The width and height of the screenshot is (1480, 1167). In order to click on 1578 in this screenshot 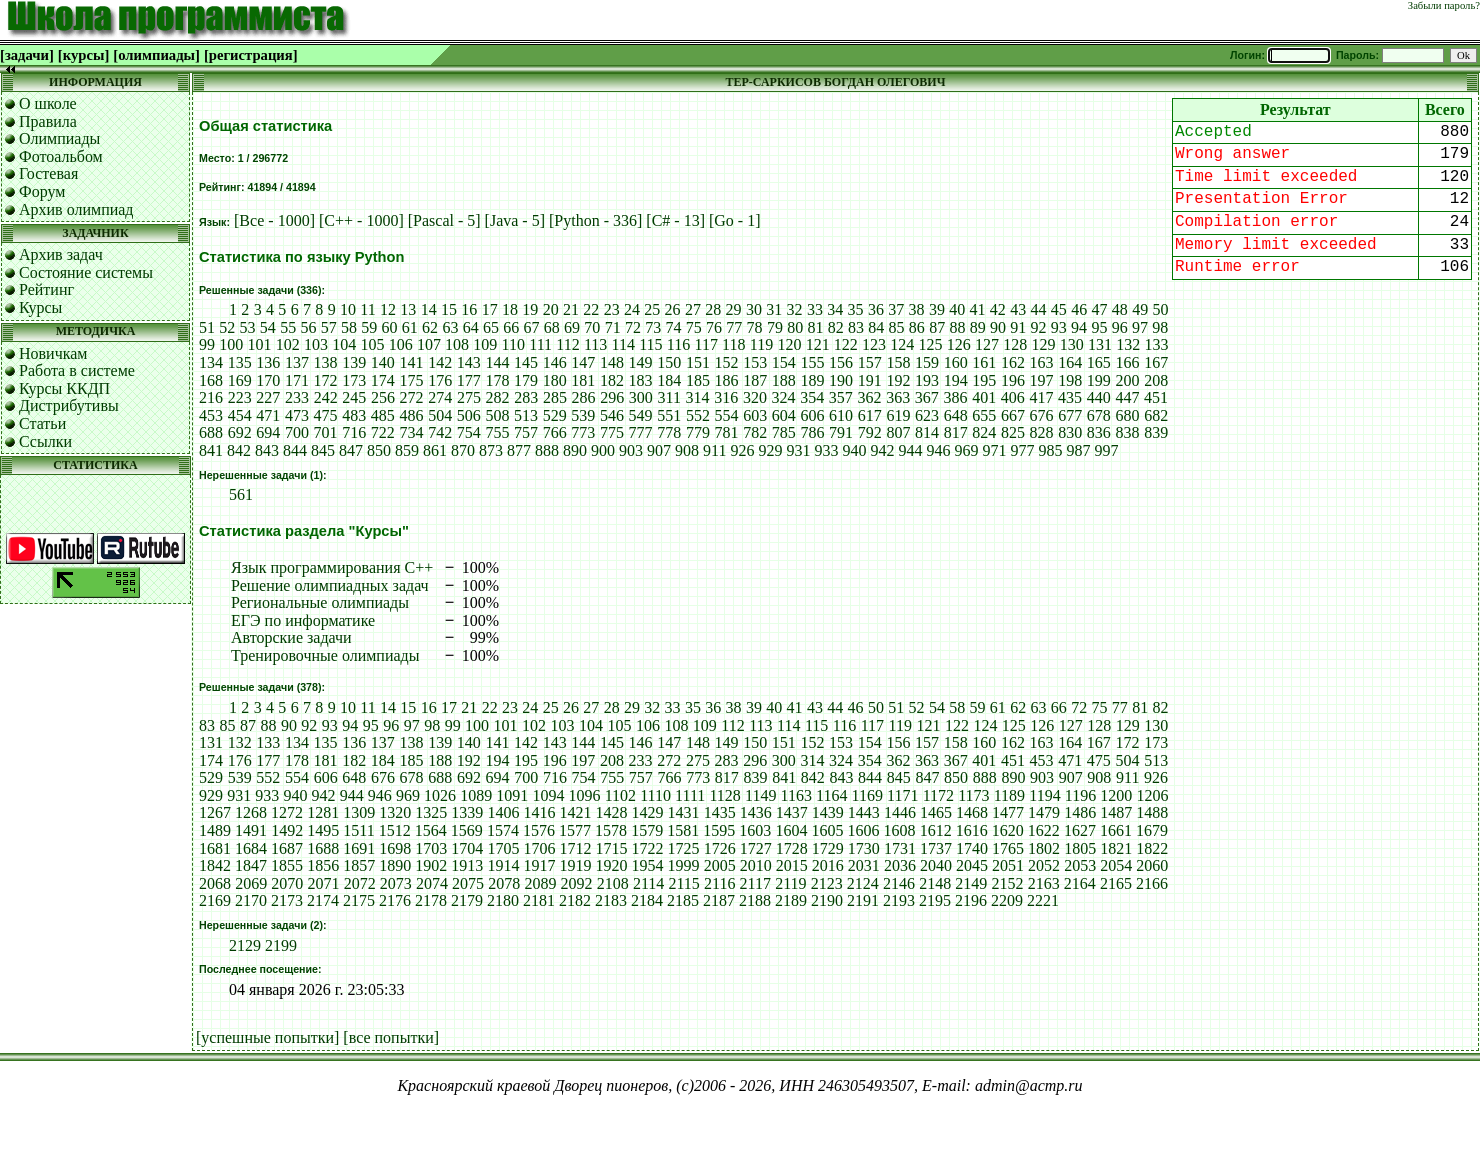, I will do `click(611, 830)`.